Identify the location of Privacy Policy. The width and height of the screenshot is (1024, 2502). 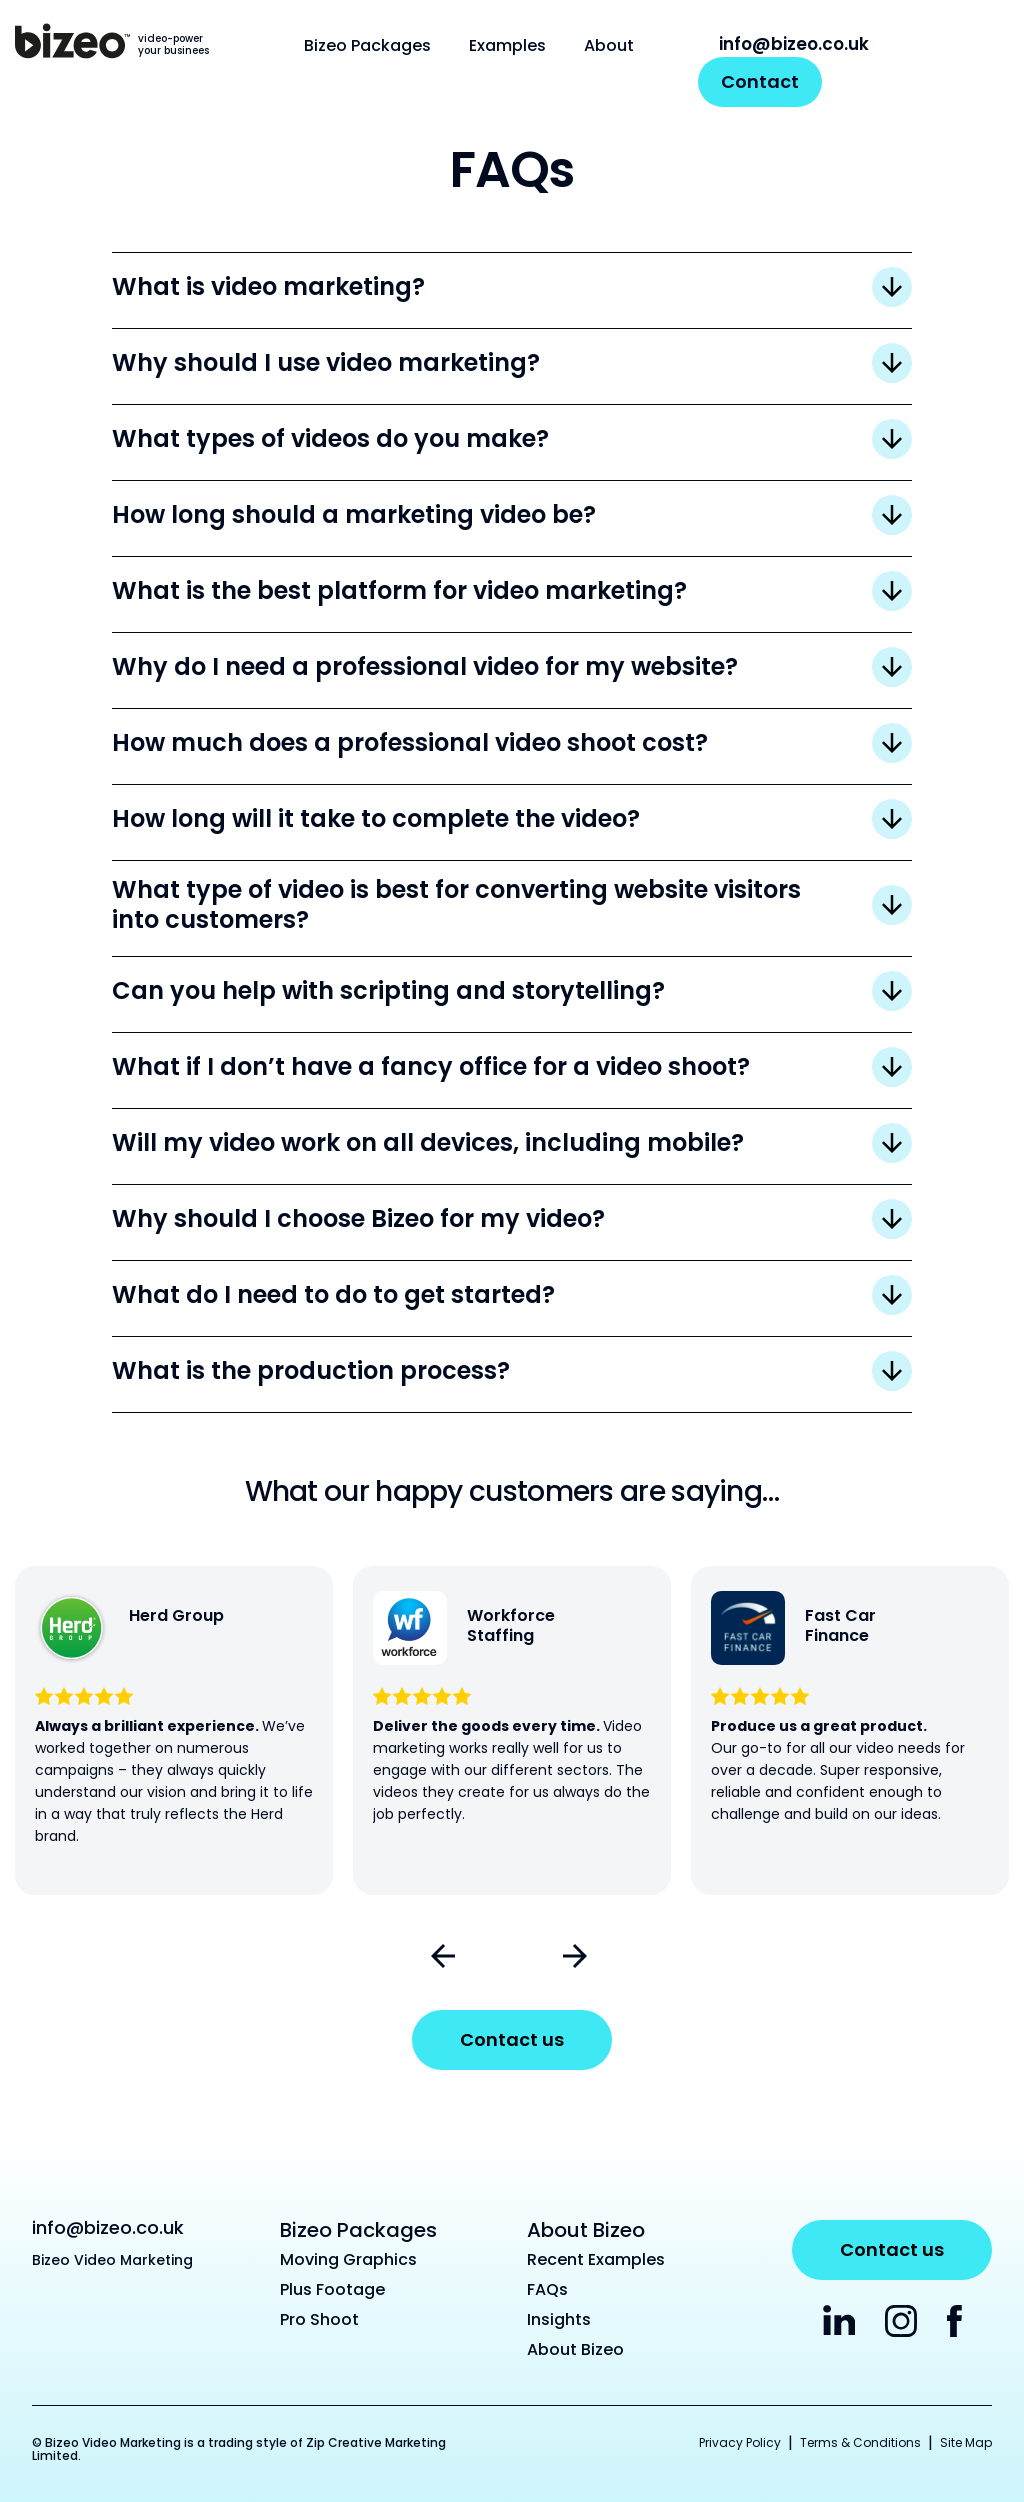
(740, 2442).